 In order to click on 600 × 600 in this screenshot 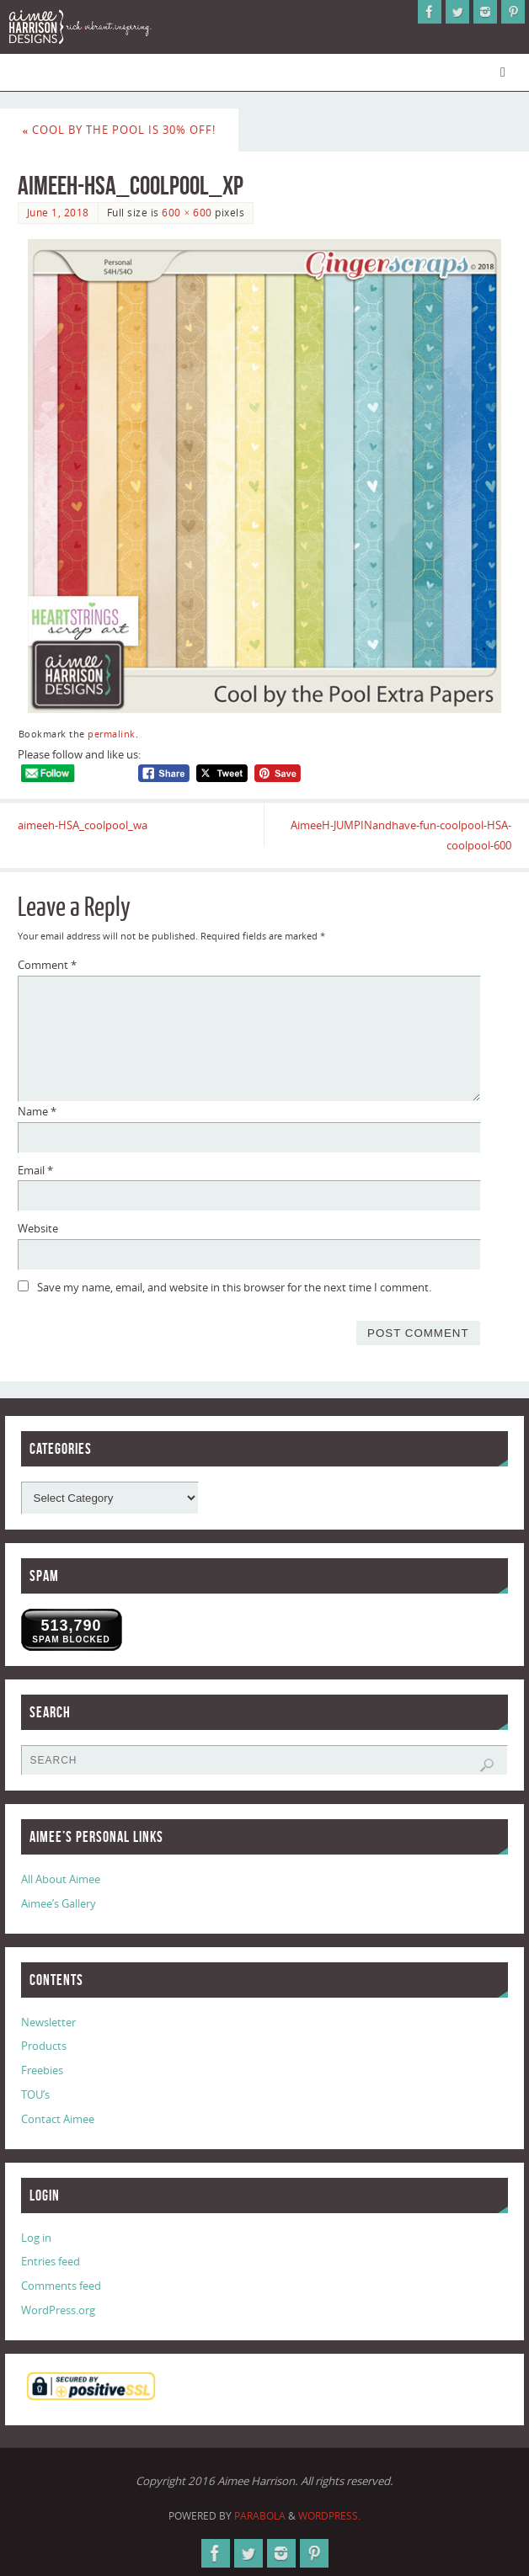, I will do `click(186, 212)`.